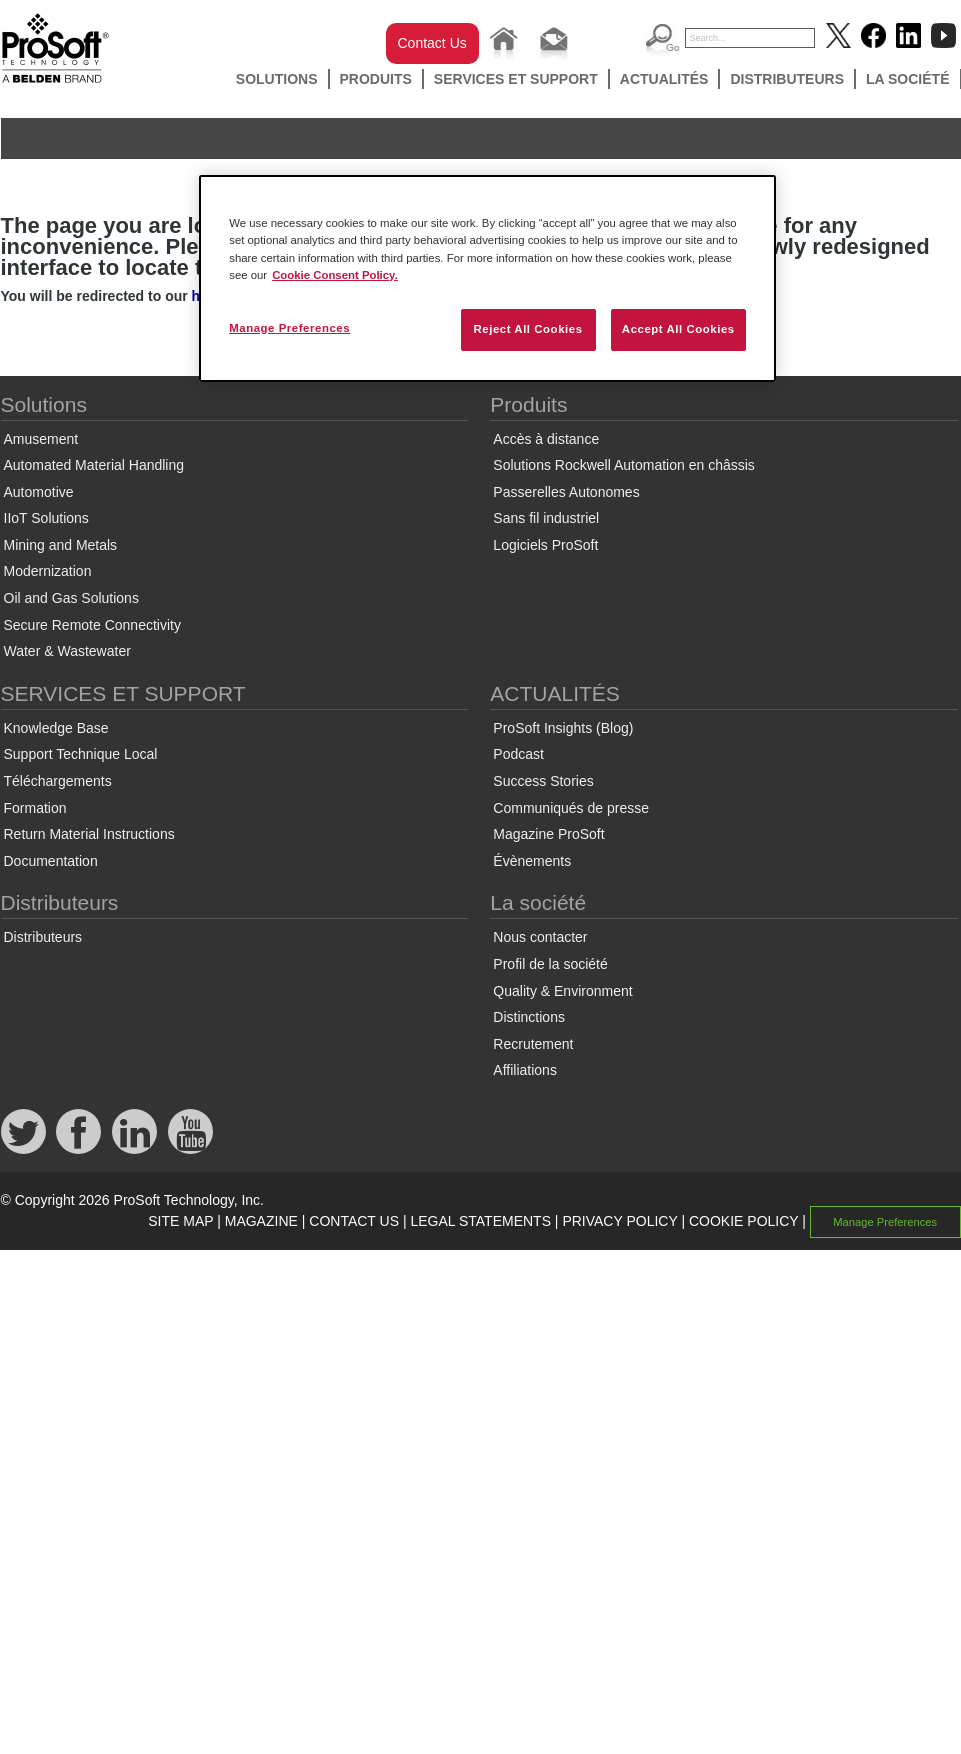 The height and width of the screenshot is (1754, 961). Describe the element at coordinates (71, 598) in the screenshot. I see `Oil and Gas Solutions` at that location.